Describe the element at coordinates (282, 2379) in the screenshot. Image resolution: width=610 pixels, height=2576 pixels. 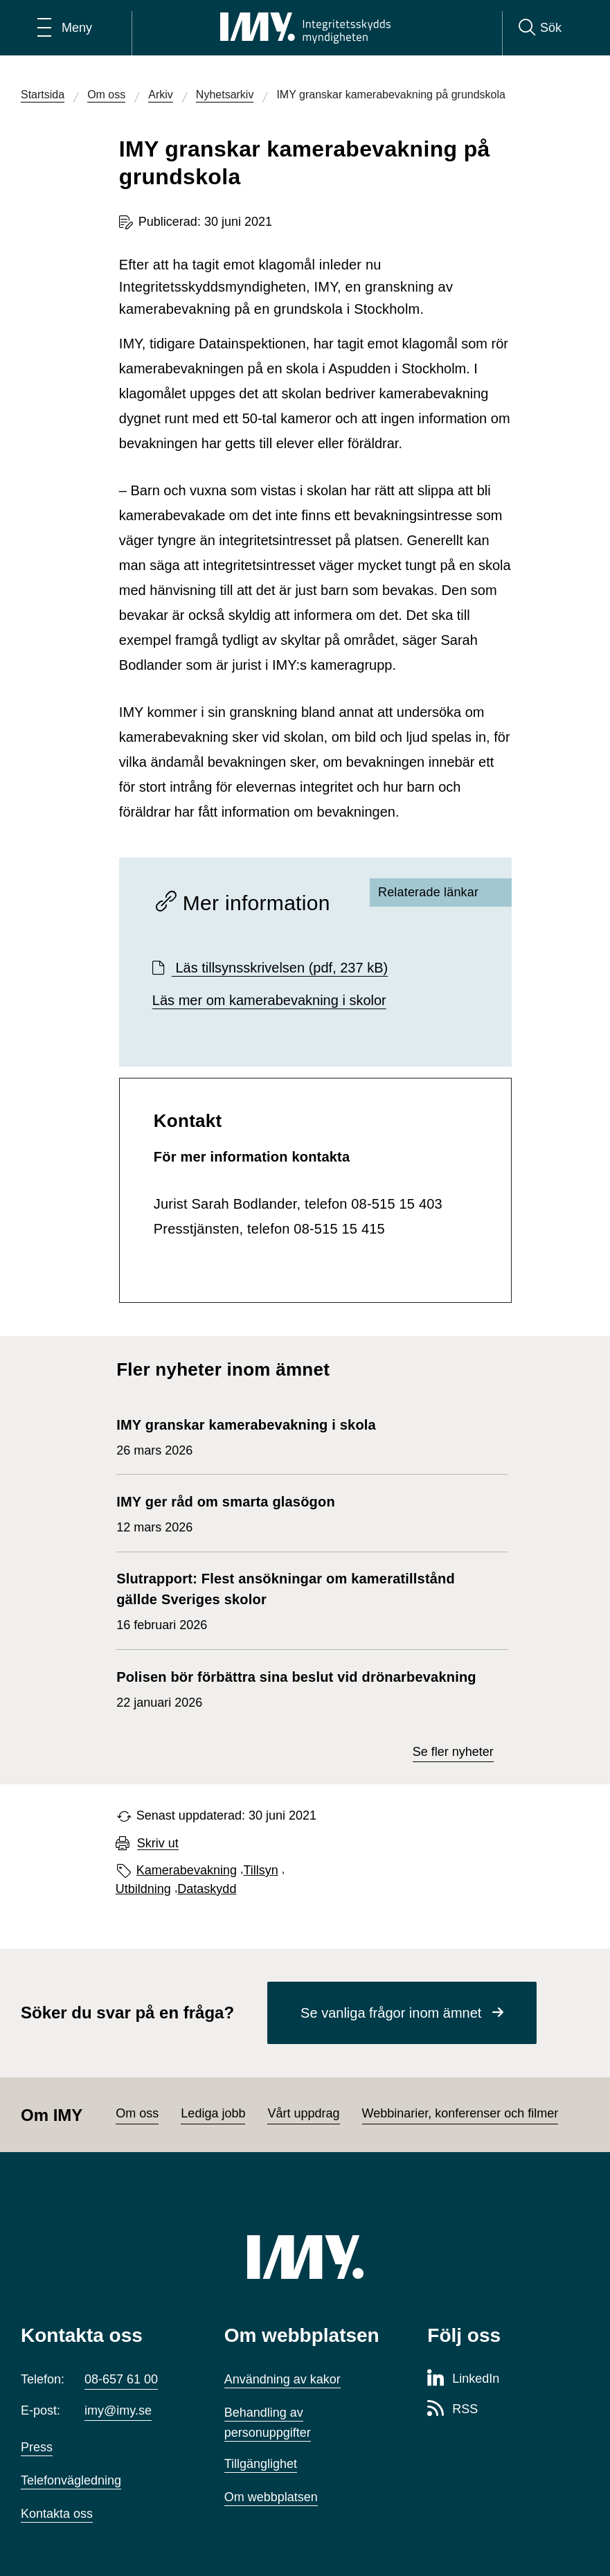
I see `Användning av kakor` at that location.